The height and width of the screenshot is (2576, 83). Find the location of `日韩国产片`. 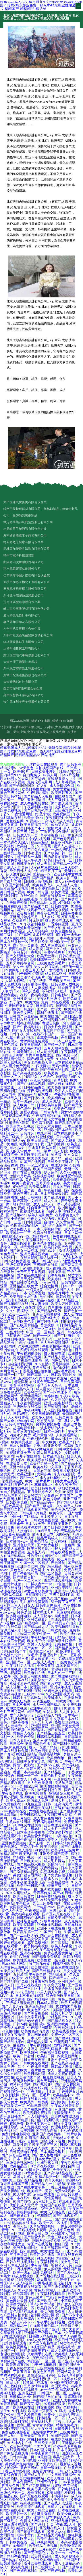

日韩国产片 is located at coordinates (72, 2560).